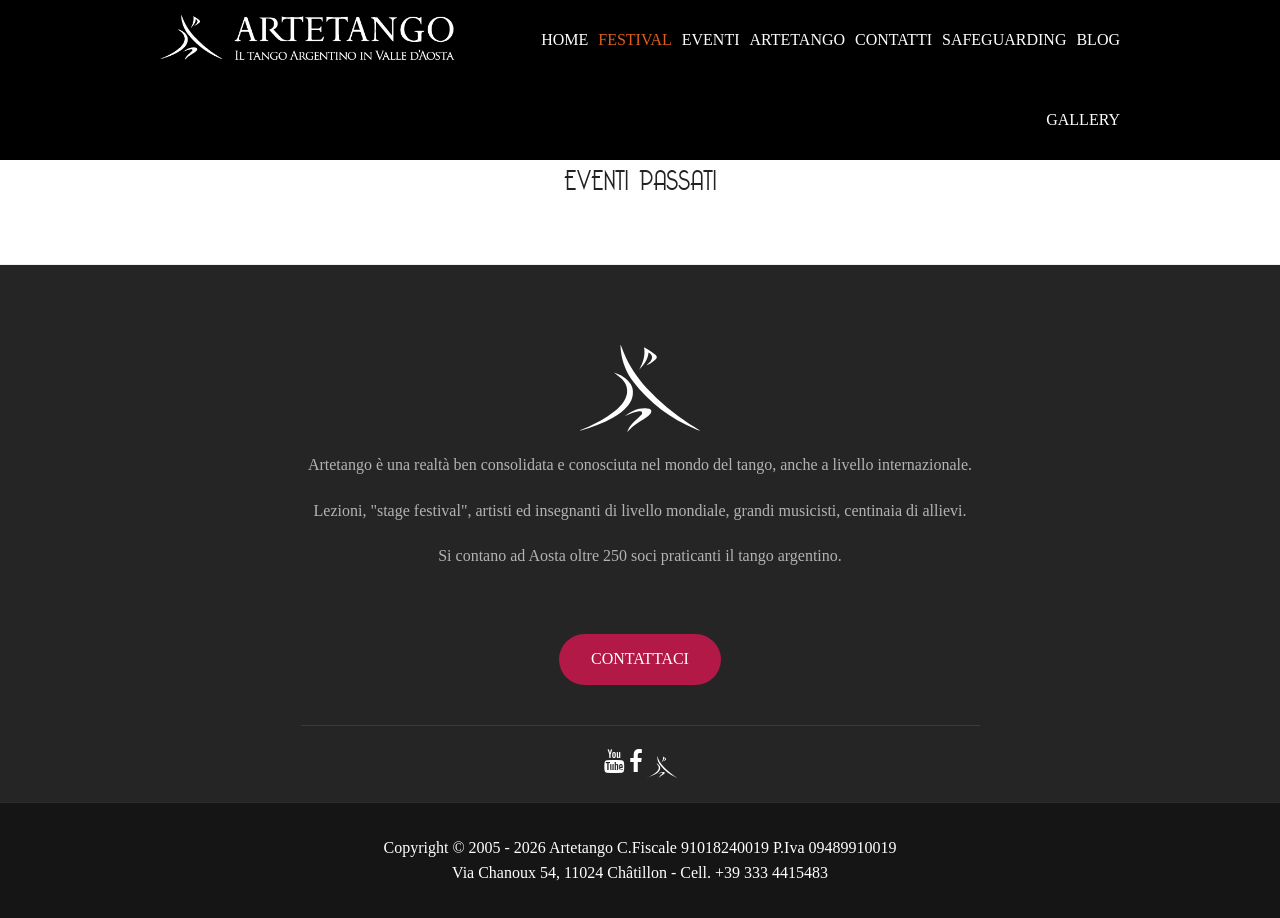  Describe the element at coordinates (798, 39) in the screenshot. I see `ARTETANGO` at that location.